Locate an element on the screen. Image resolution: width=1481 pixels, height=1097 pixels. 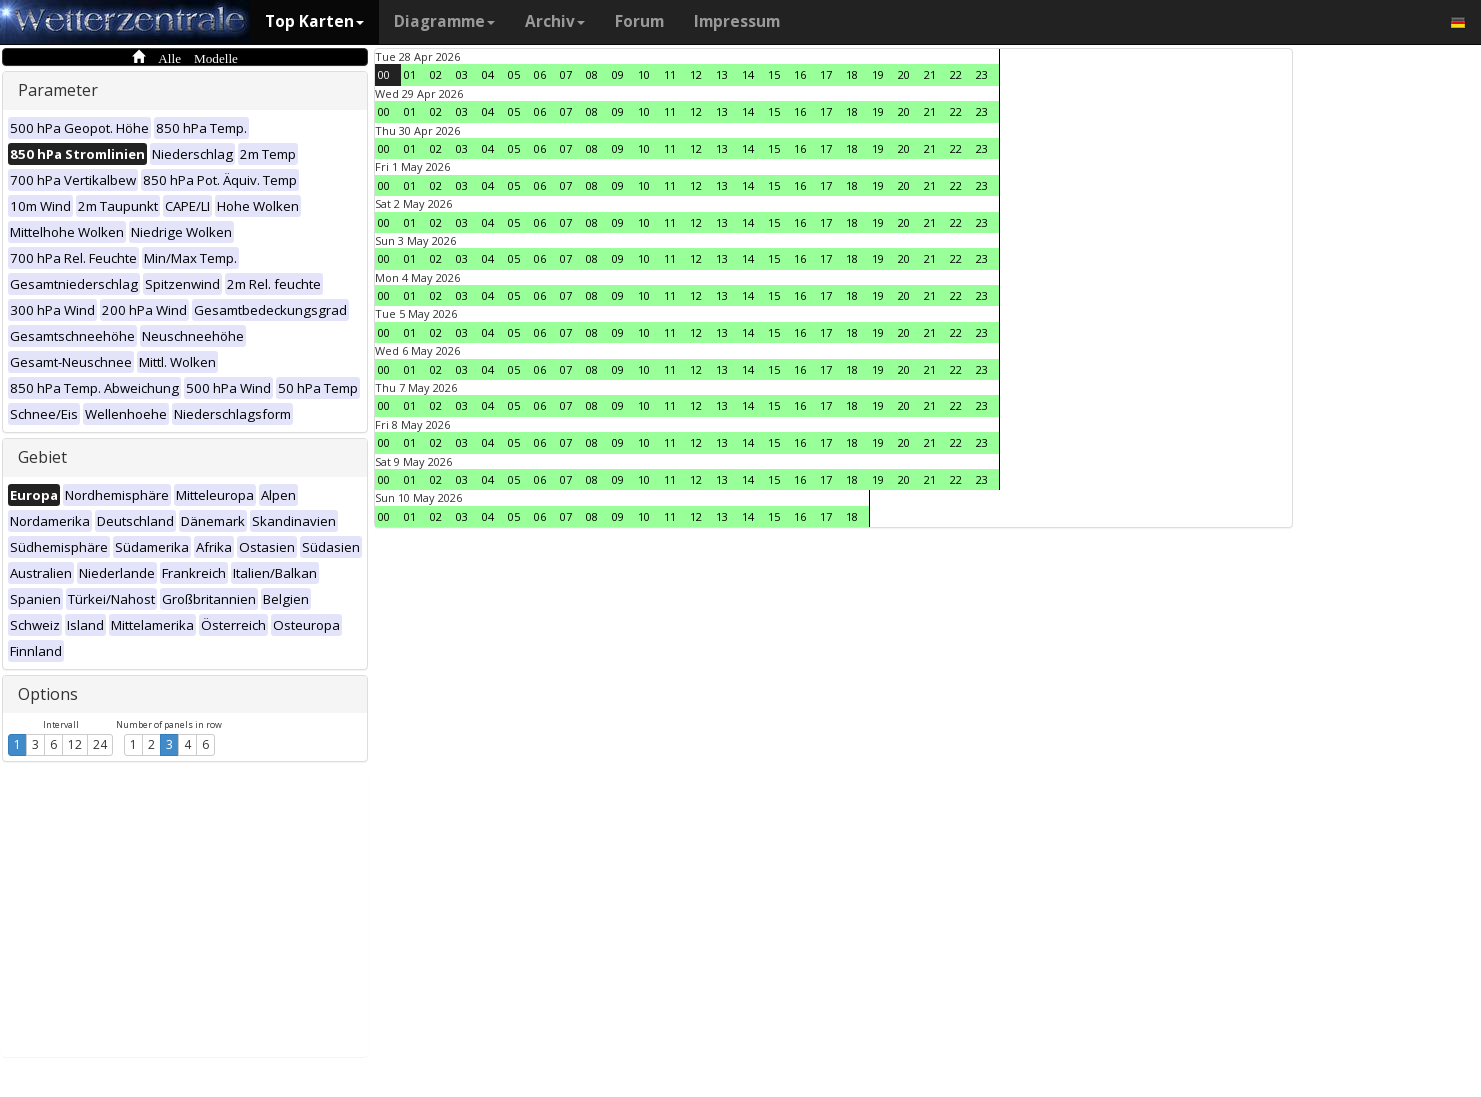
11 is located at coordinates (670, 74).